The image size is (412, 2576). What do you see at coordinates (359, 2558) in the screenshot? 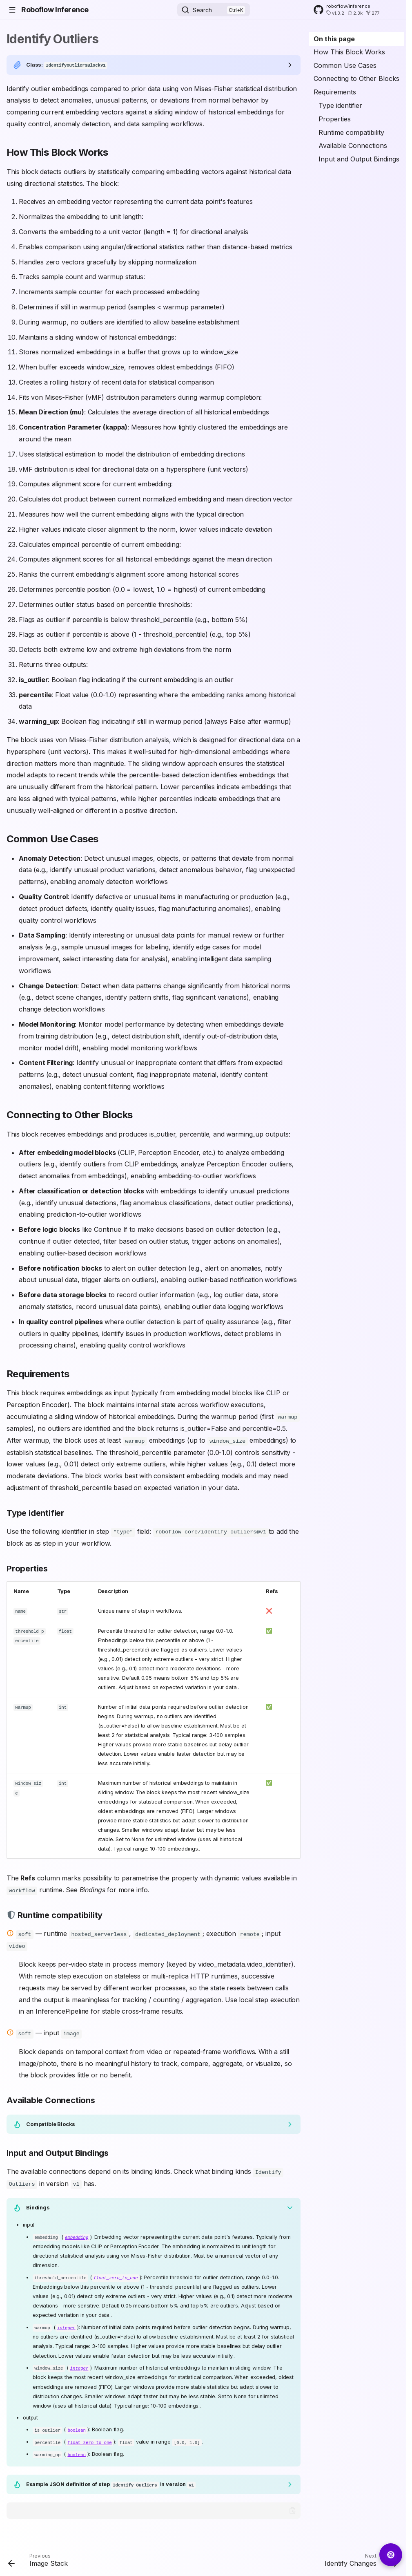
I see `[Next: Identify Changes]` at bounding box center [359, 2558].